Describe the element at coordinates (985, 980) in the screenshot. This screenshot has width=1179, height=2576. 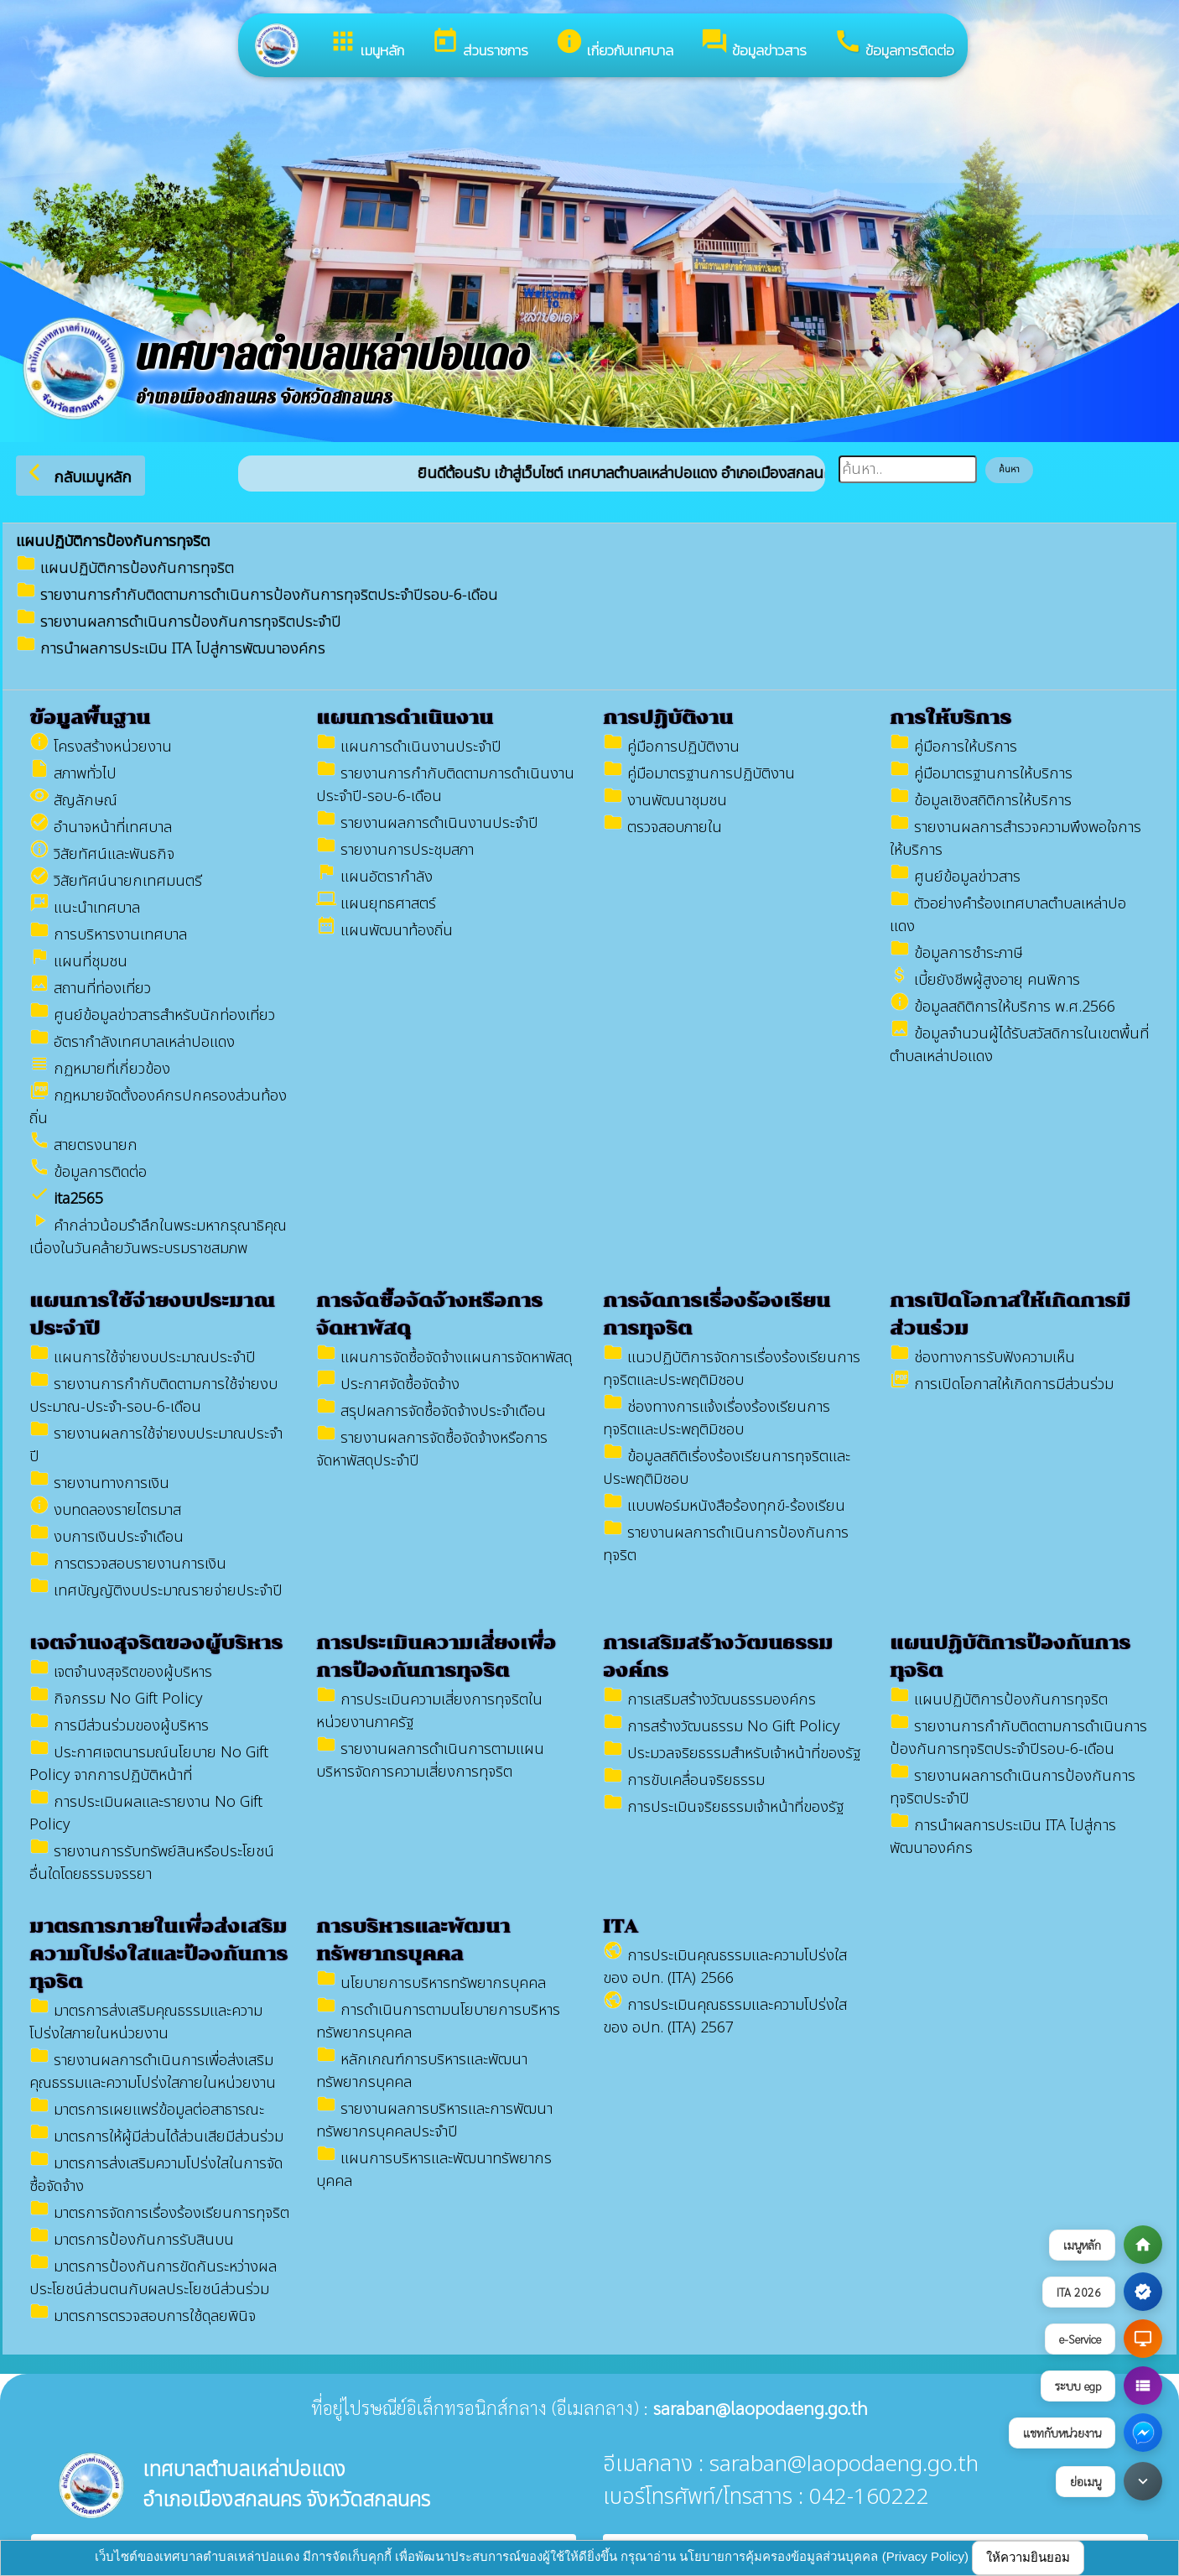
I see `เบี้ยยังชีพผู้สูงอายุ คนพิการ` at that location.